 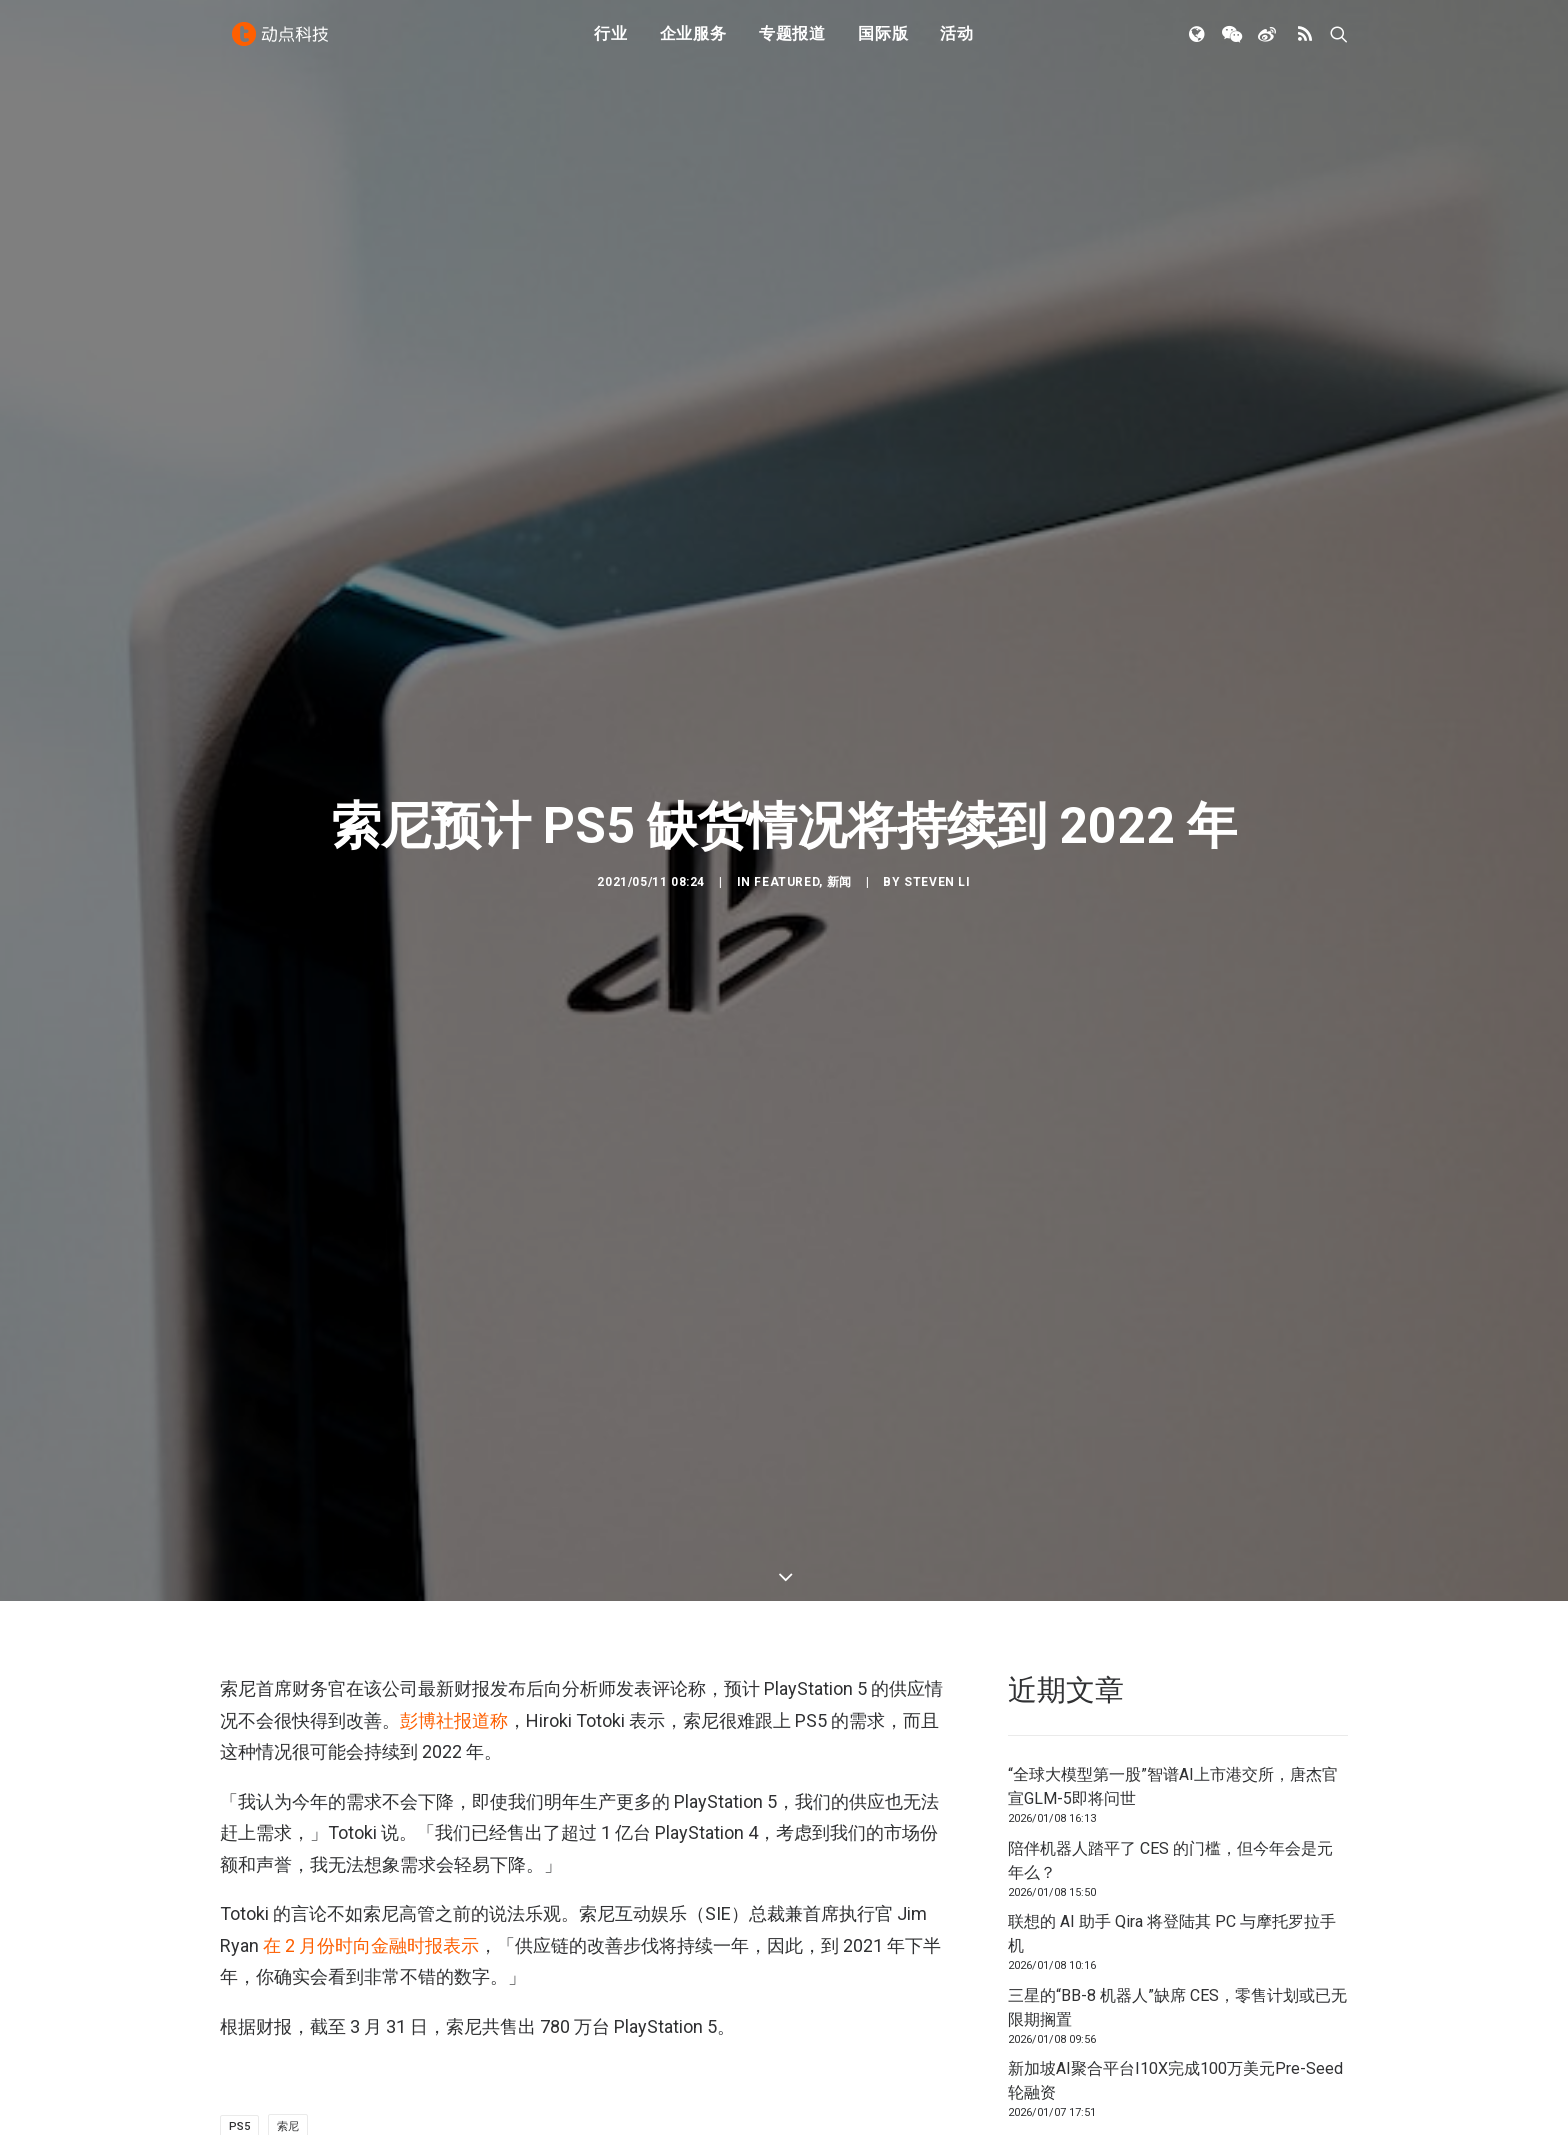 I want to click on 在 2 月份时向金融时报表示, so click(x=371, y=1810).